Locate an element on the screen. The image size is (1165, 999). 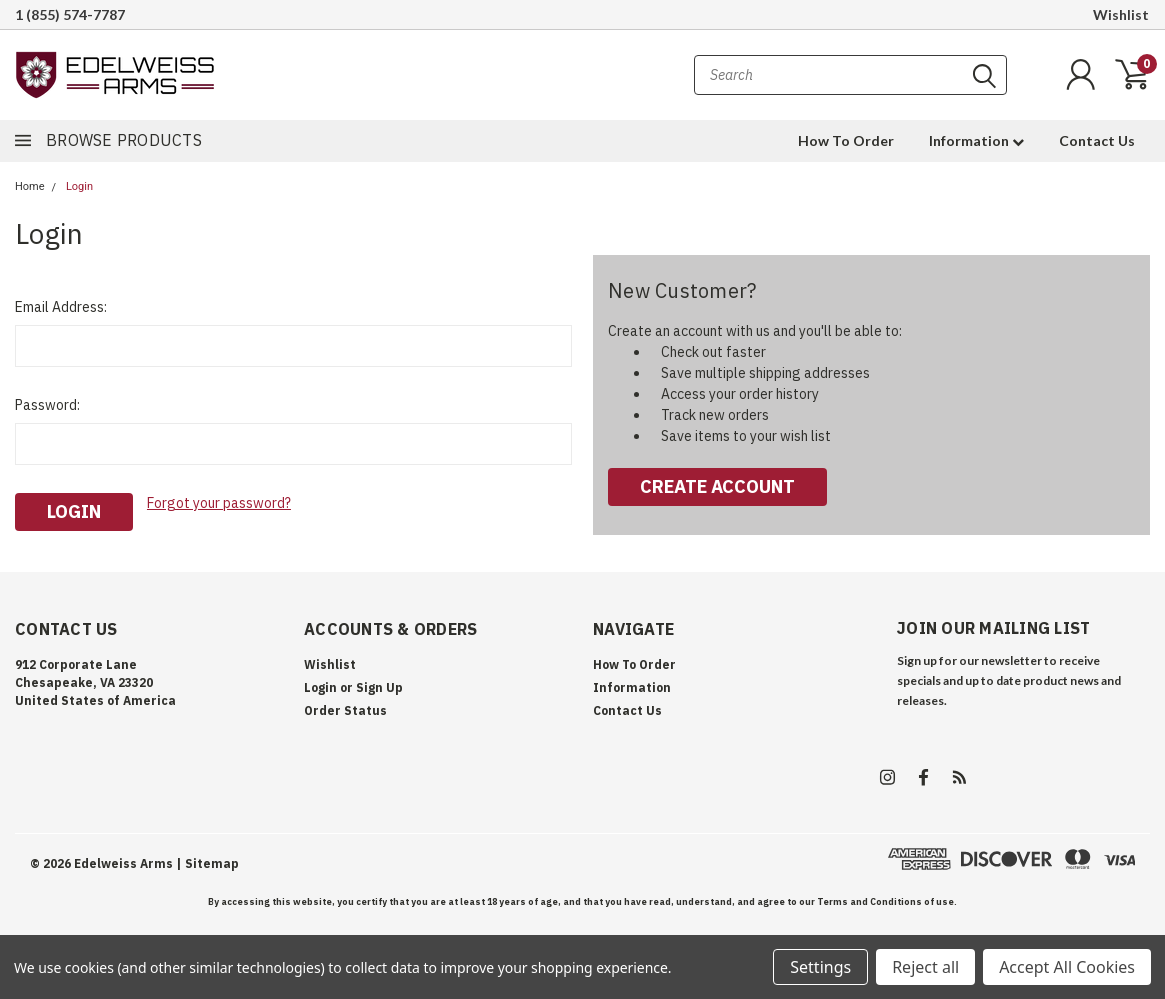
Forgot your password? is located at coordinates (219, 503).